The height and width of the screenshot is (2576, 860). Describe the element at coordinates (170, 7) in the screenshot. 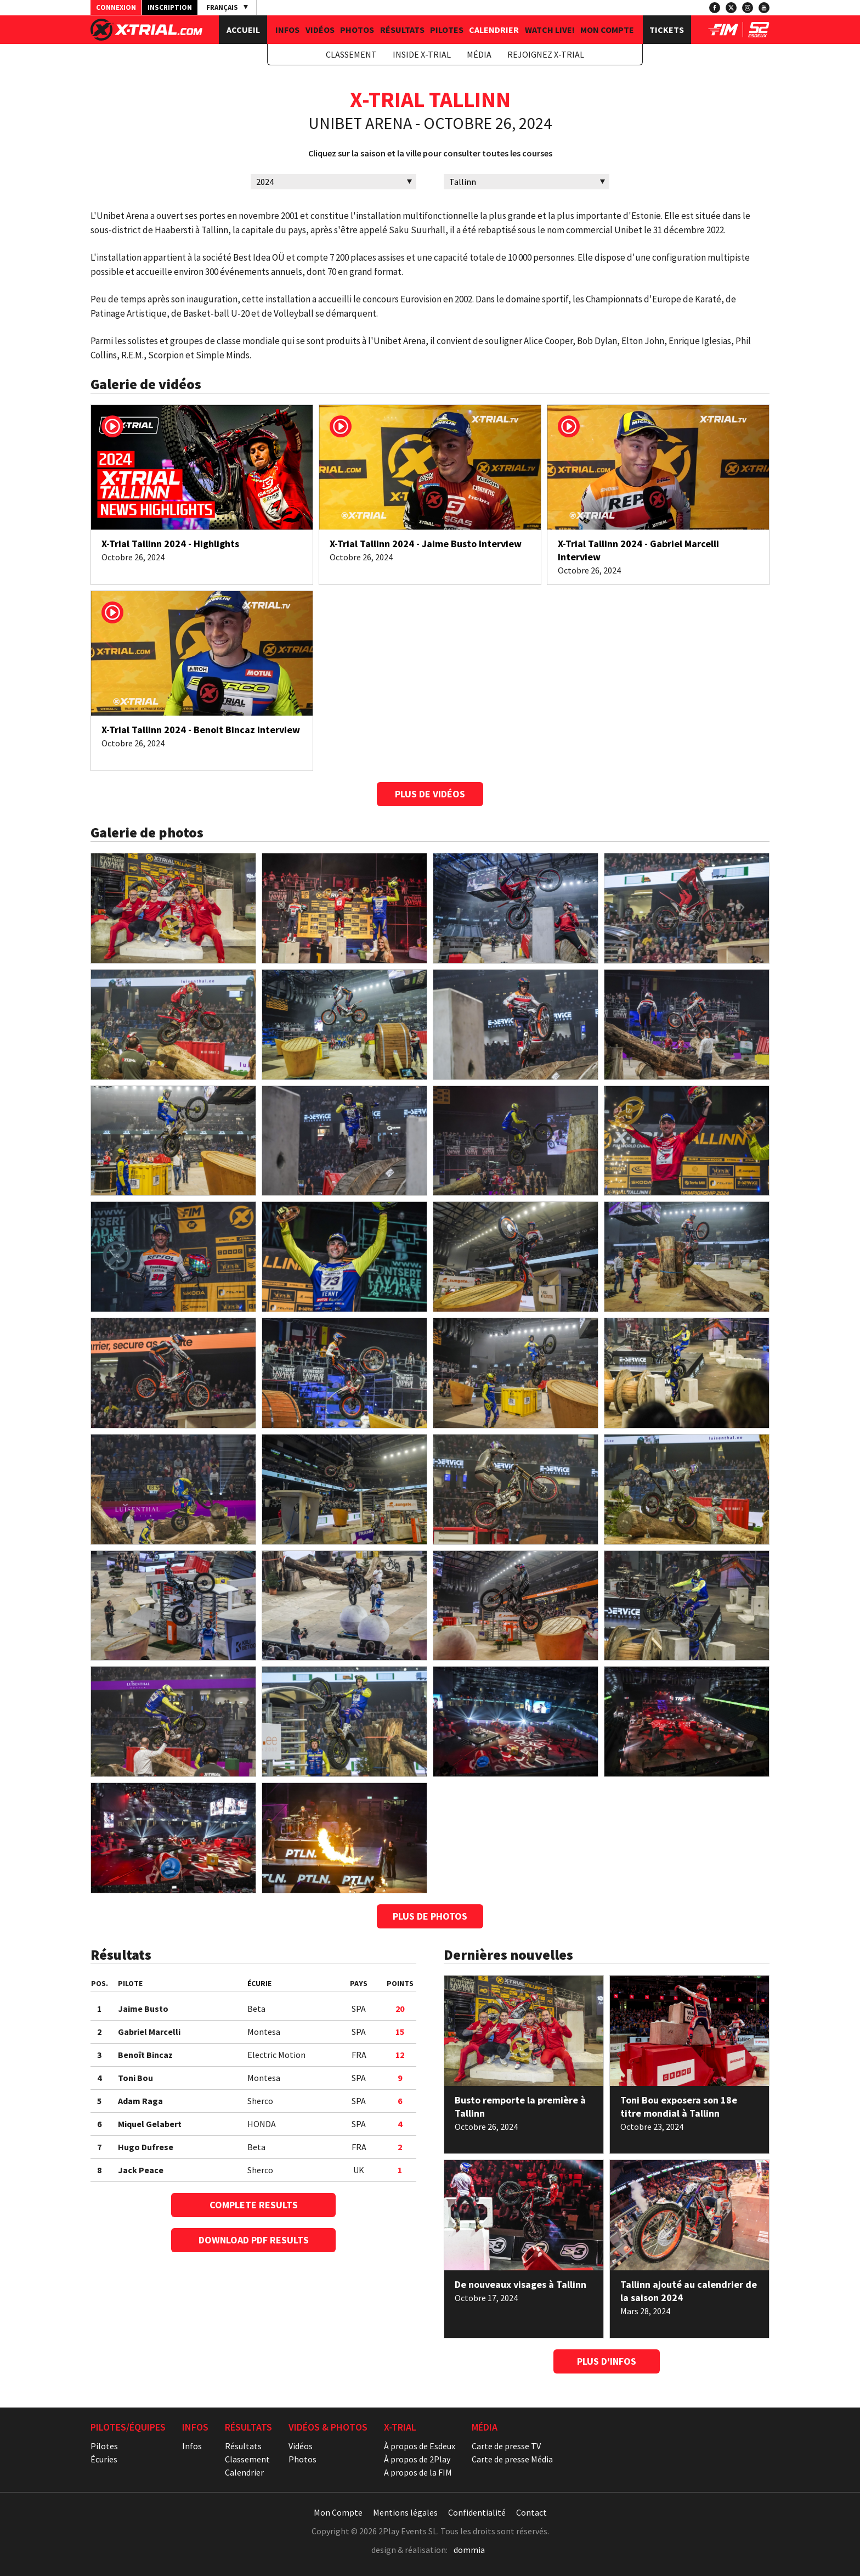

I see `Inscription` at that location.